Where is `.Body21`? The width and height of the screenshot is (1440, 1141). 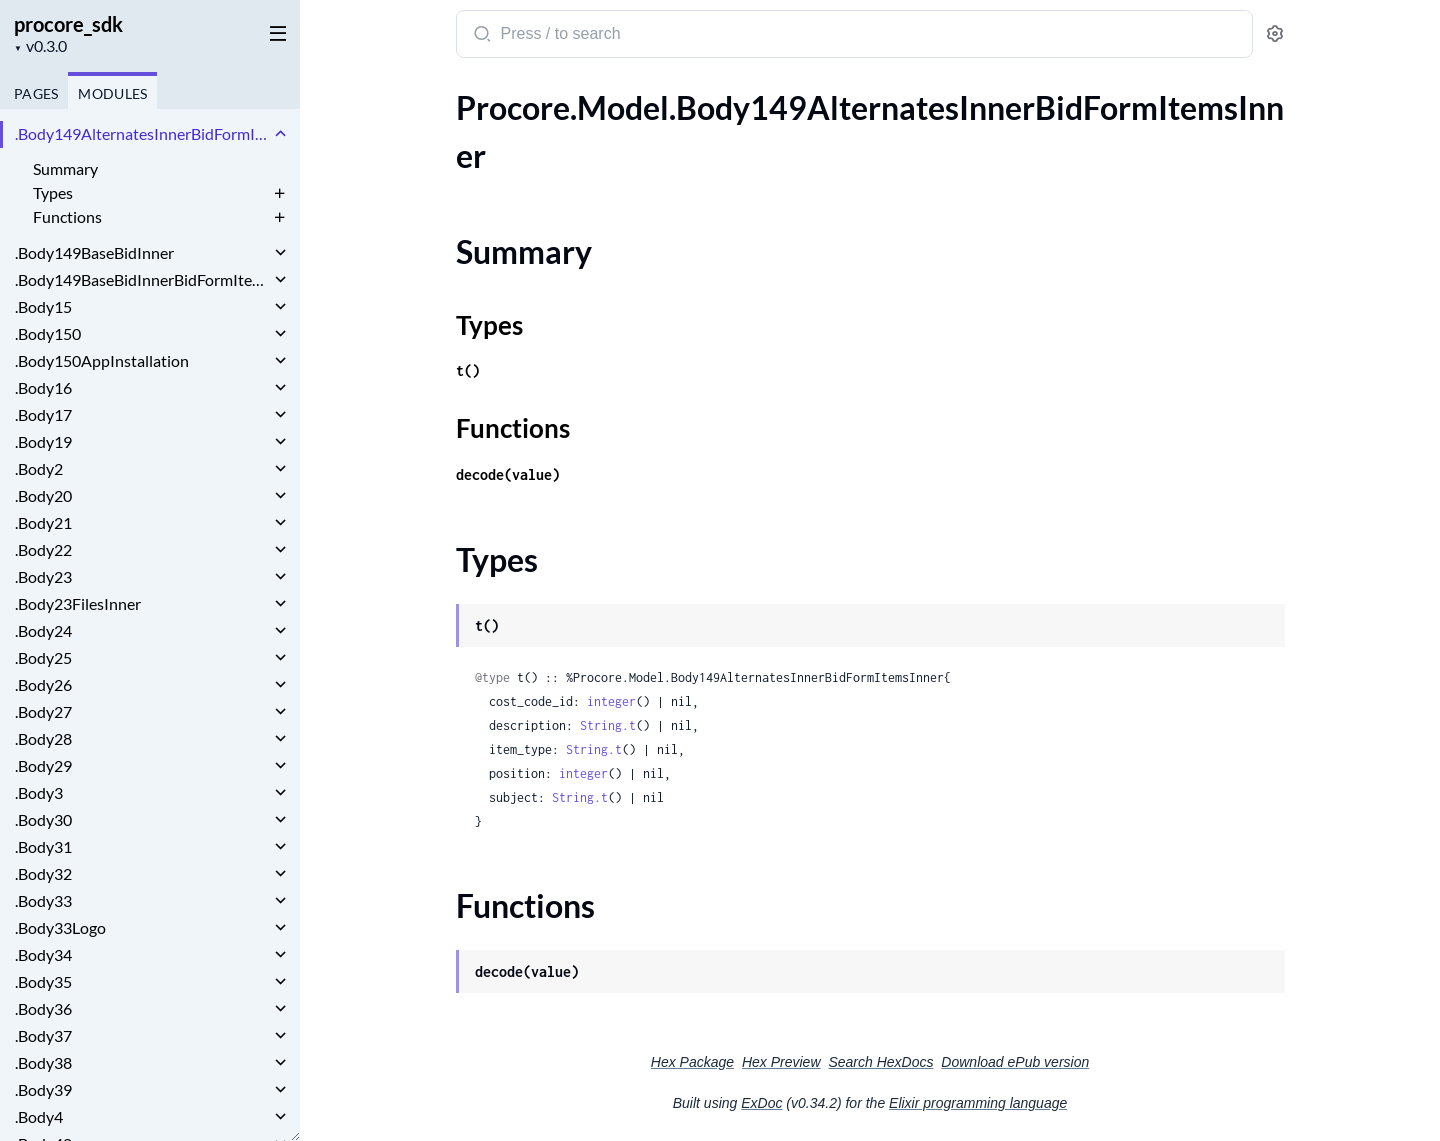
.Body21 is located at coordinates (43, 522).